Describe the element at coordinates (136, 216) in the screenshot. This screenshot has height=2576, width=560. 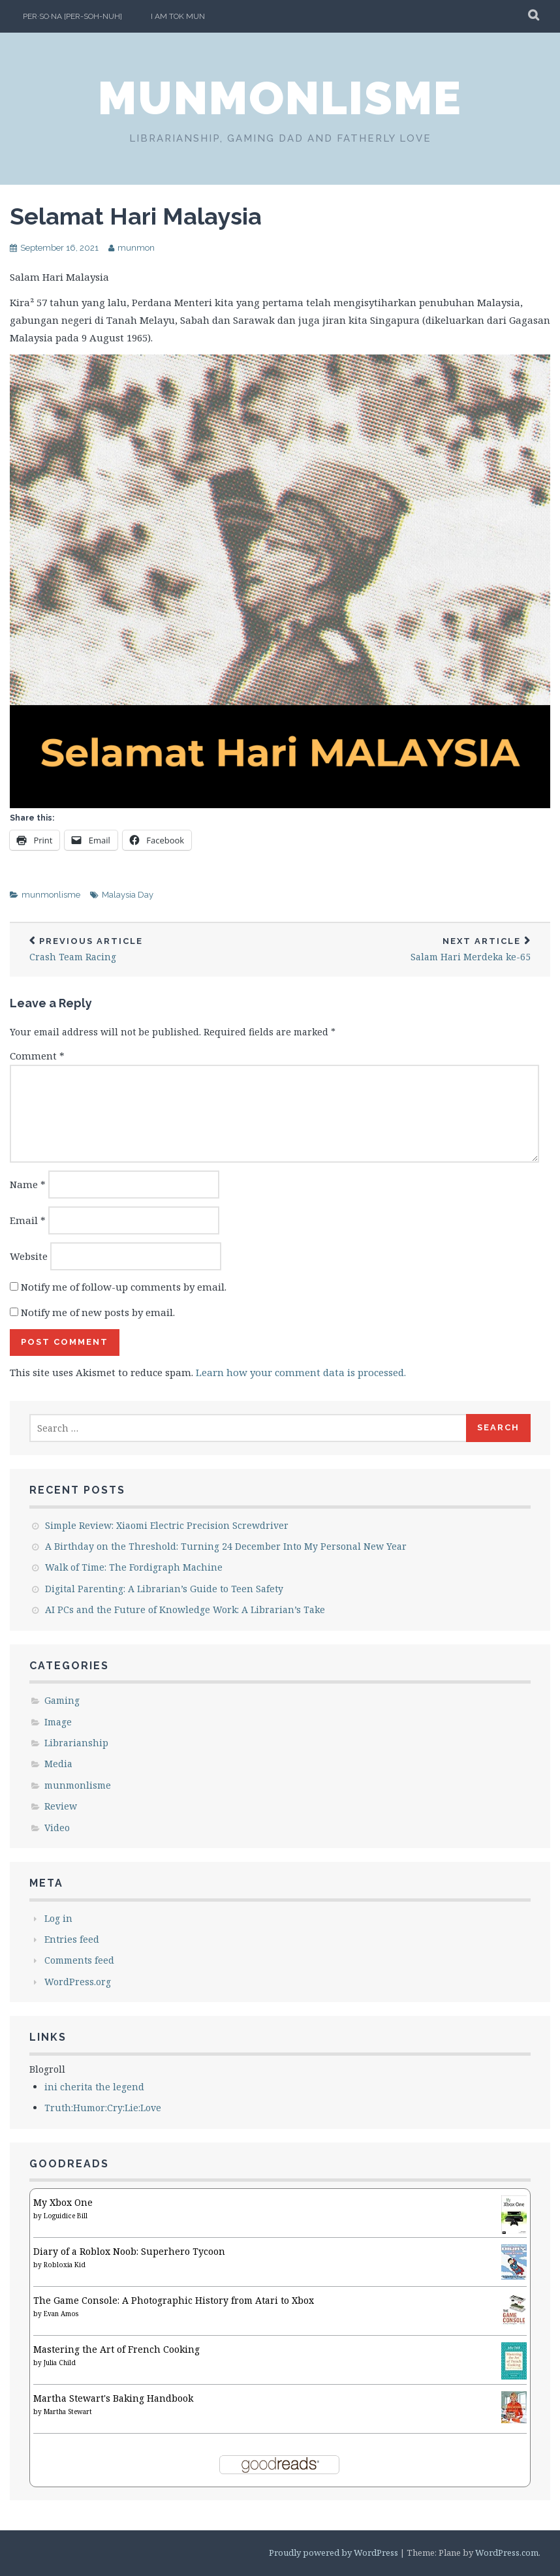
I see `Selamat Hari Malaysia` at that location.